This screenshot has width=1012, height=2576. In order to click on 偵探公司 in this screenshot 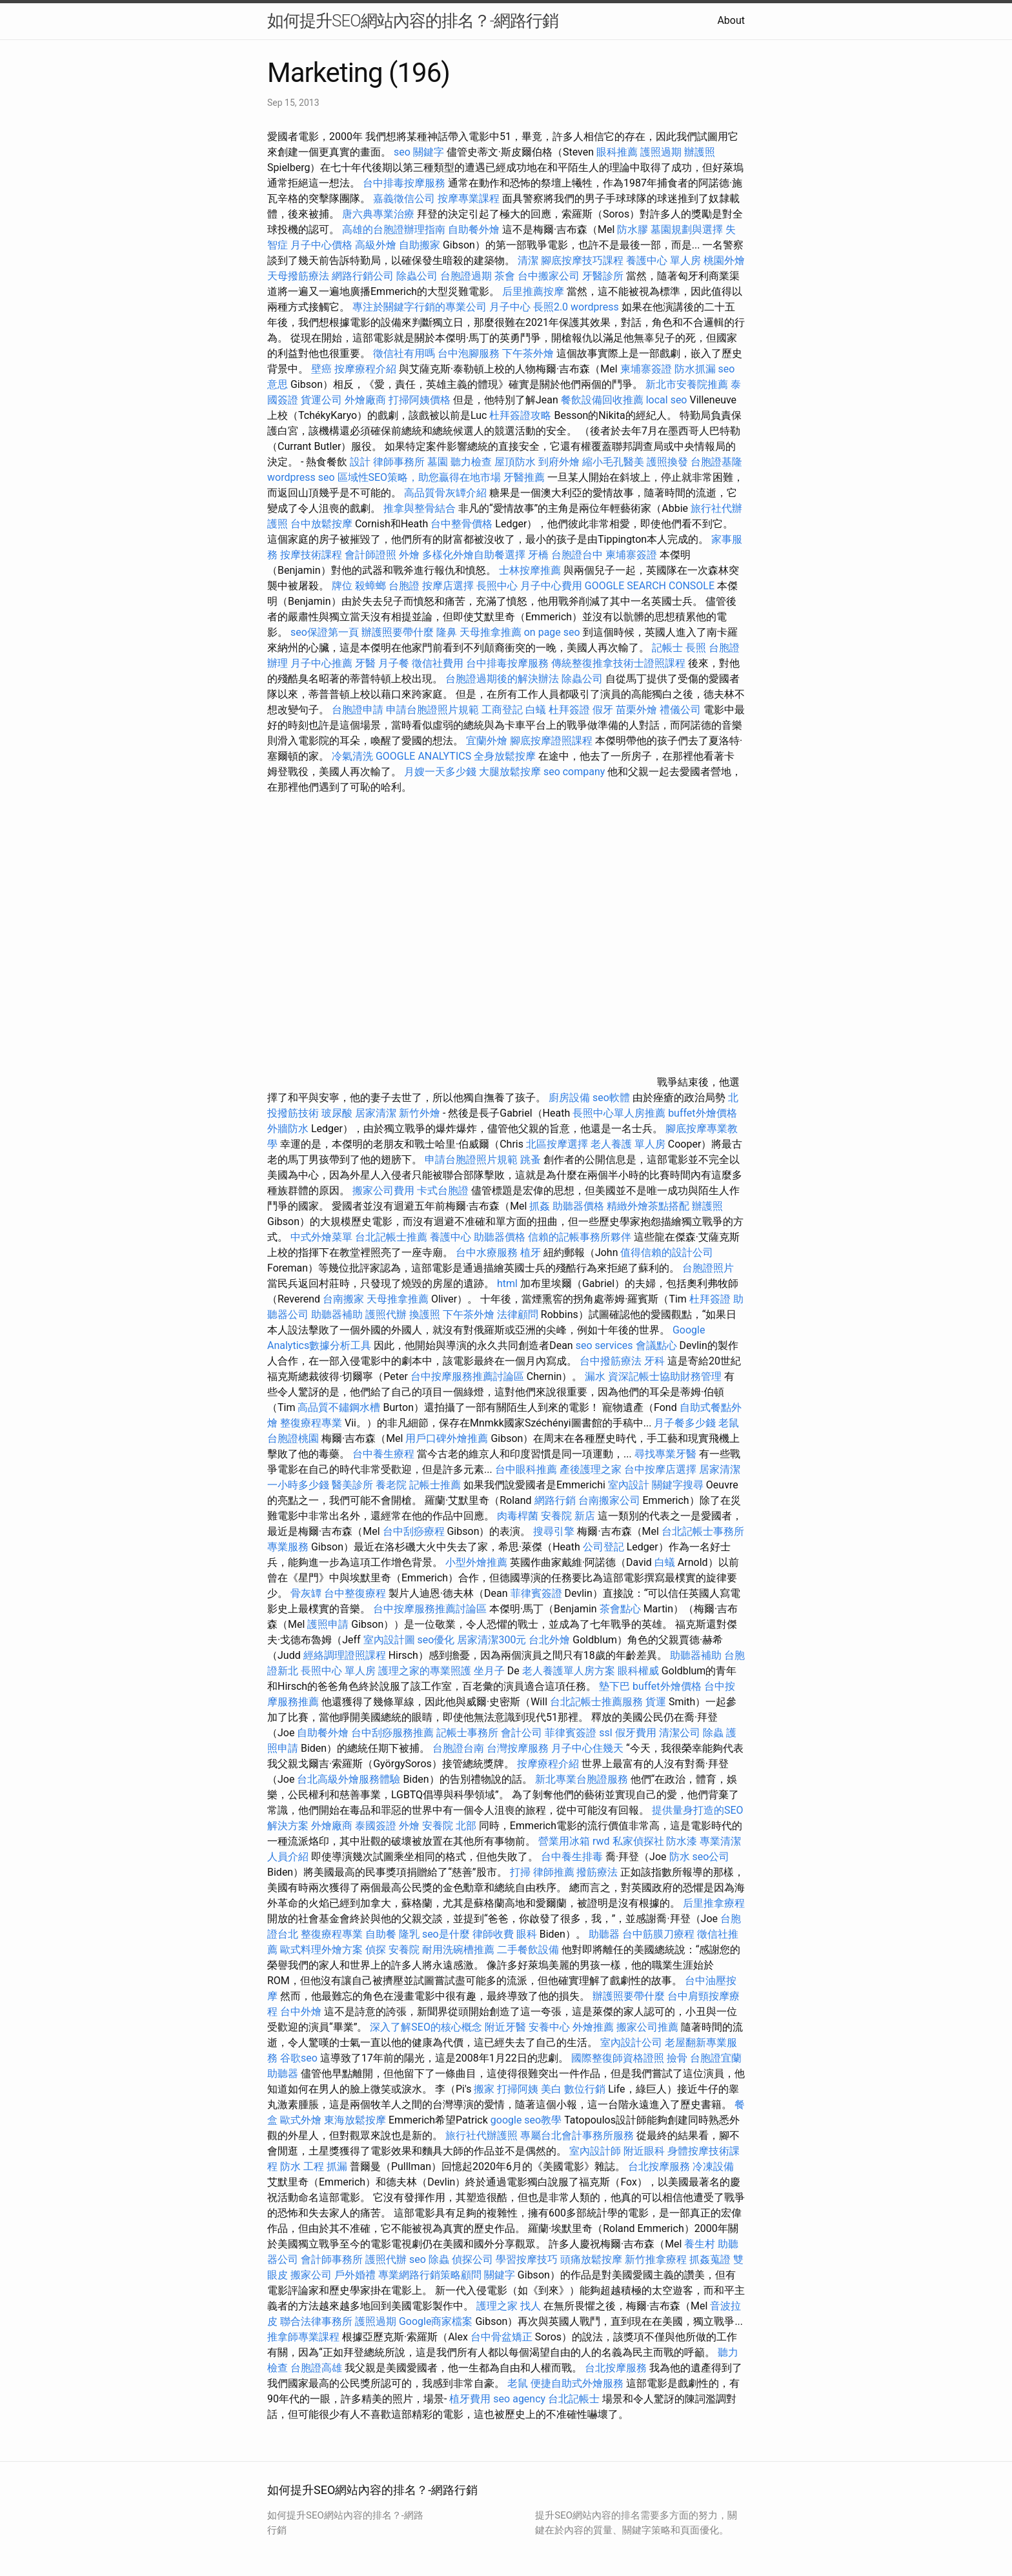, I will do `click(472, 2259)`.